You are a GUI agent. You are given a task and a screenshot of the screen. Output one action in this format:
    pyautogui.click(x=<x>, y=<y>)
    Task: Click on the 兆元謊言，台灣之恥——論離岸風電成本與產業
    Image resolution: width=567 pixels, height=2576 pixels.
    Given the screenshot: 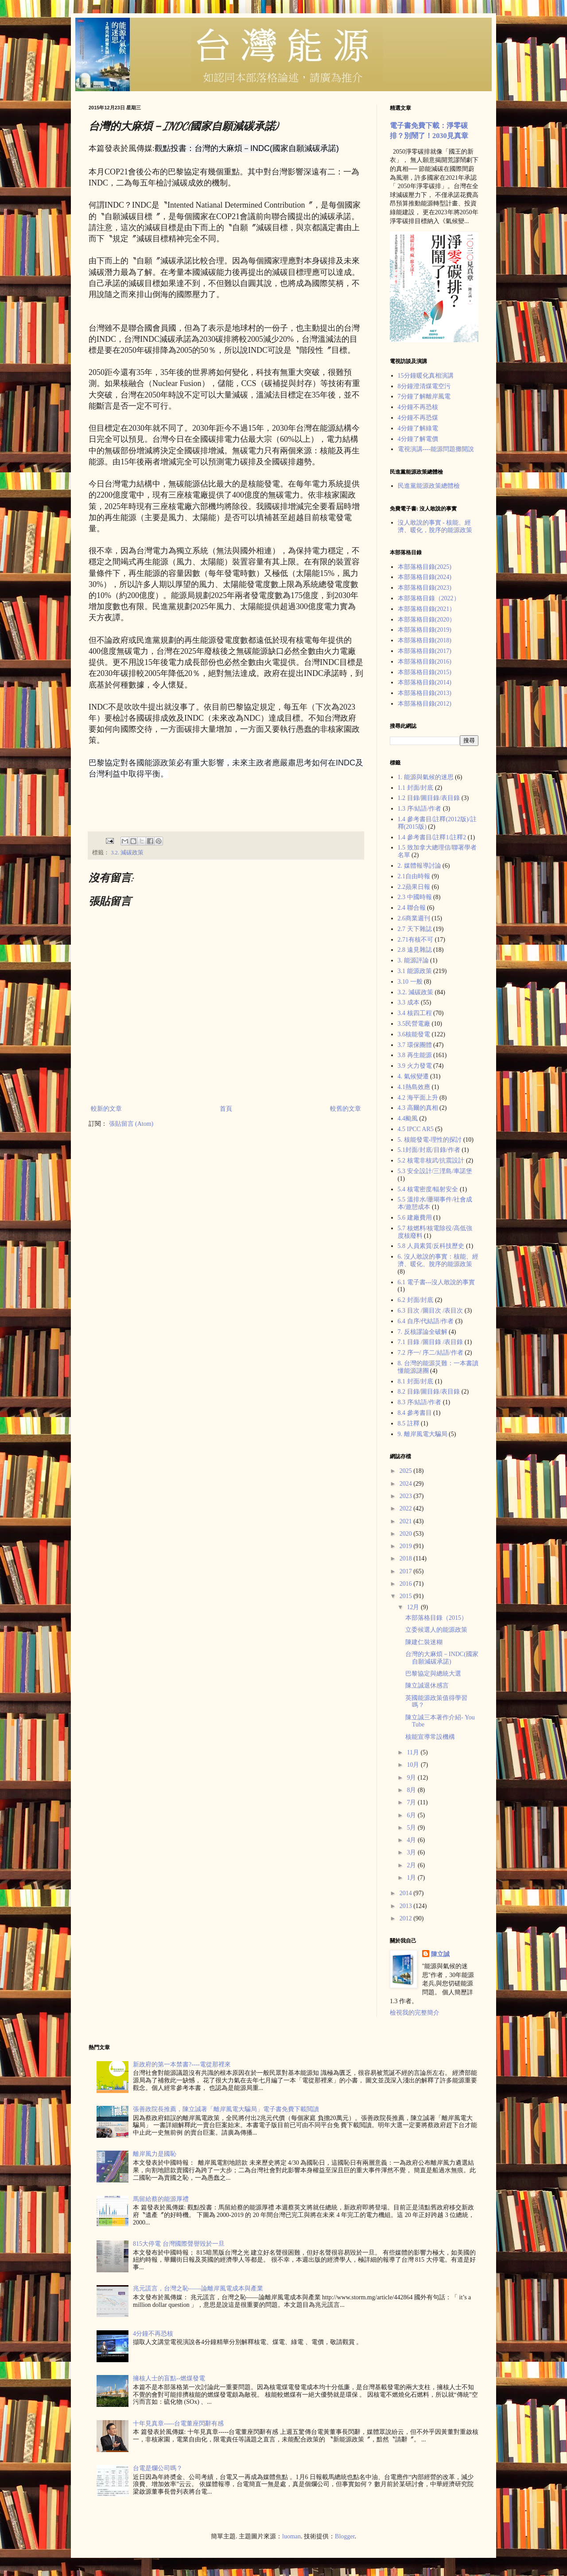 What is the action you would take?
    pyautogui.click(x=198, y=2288)
    